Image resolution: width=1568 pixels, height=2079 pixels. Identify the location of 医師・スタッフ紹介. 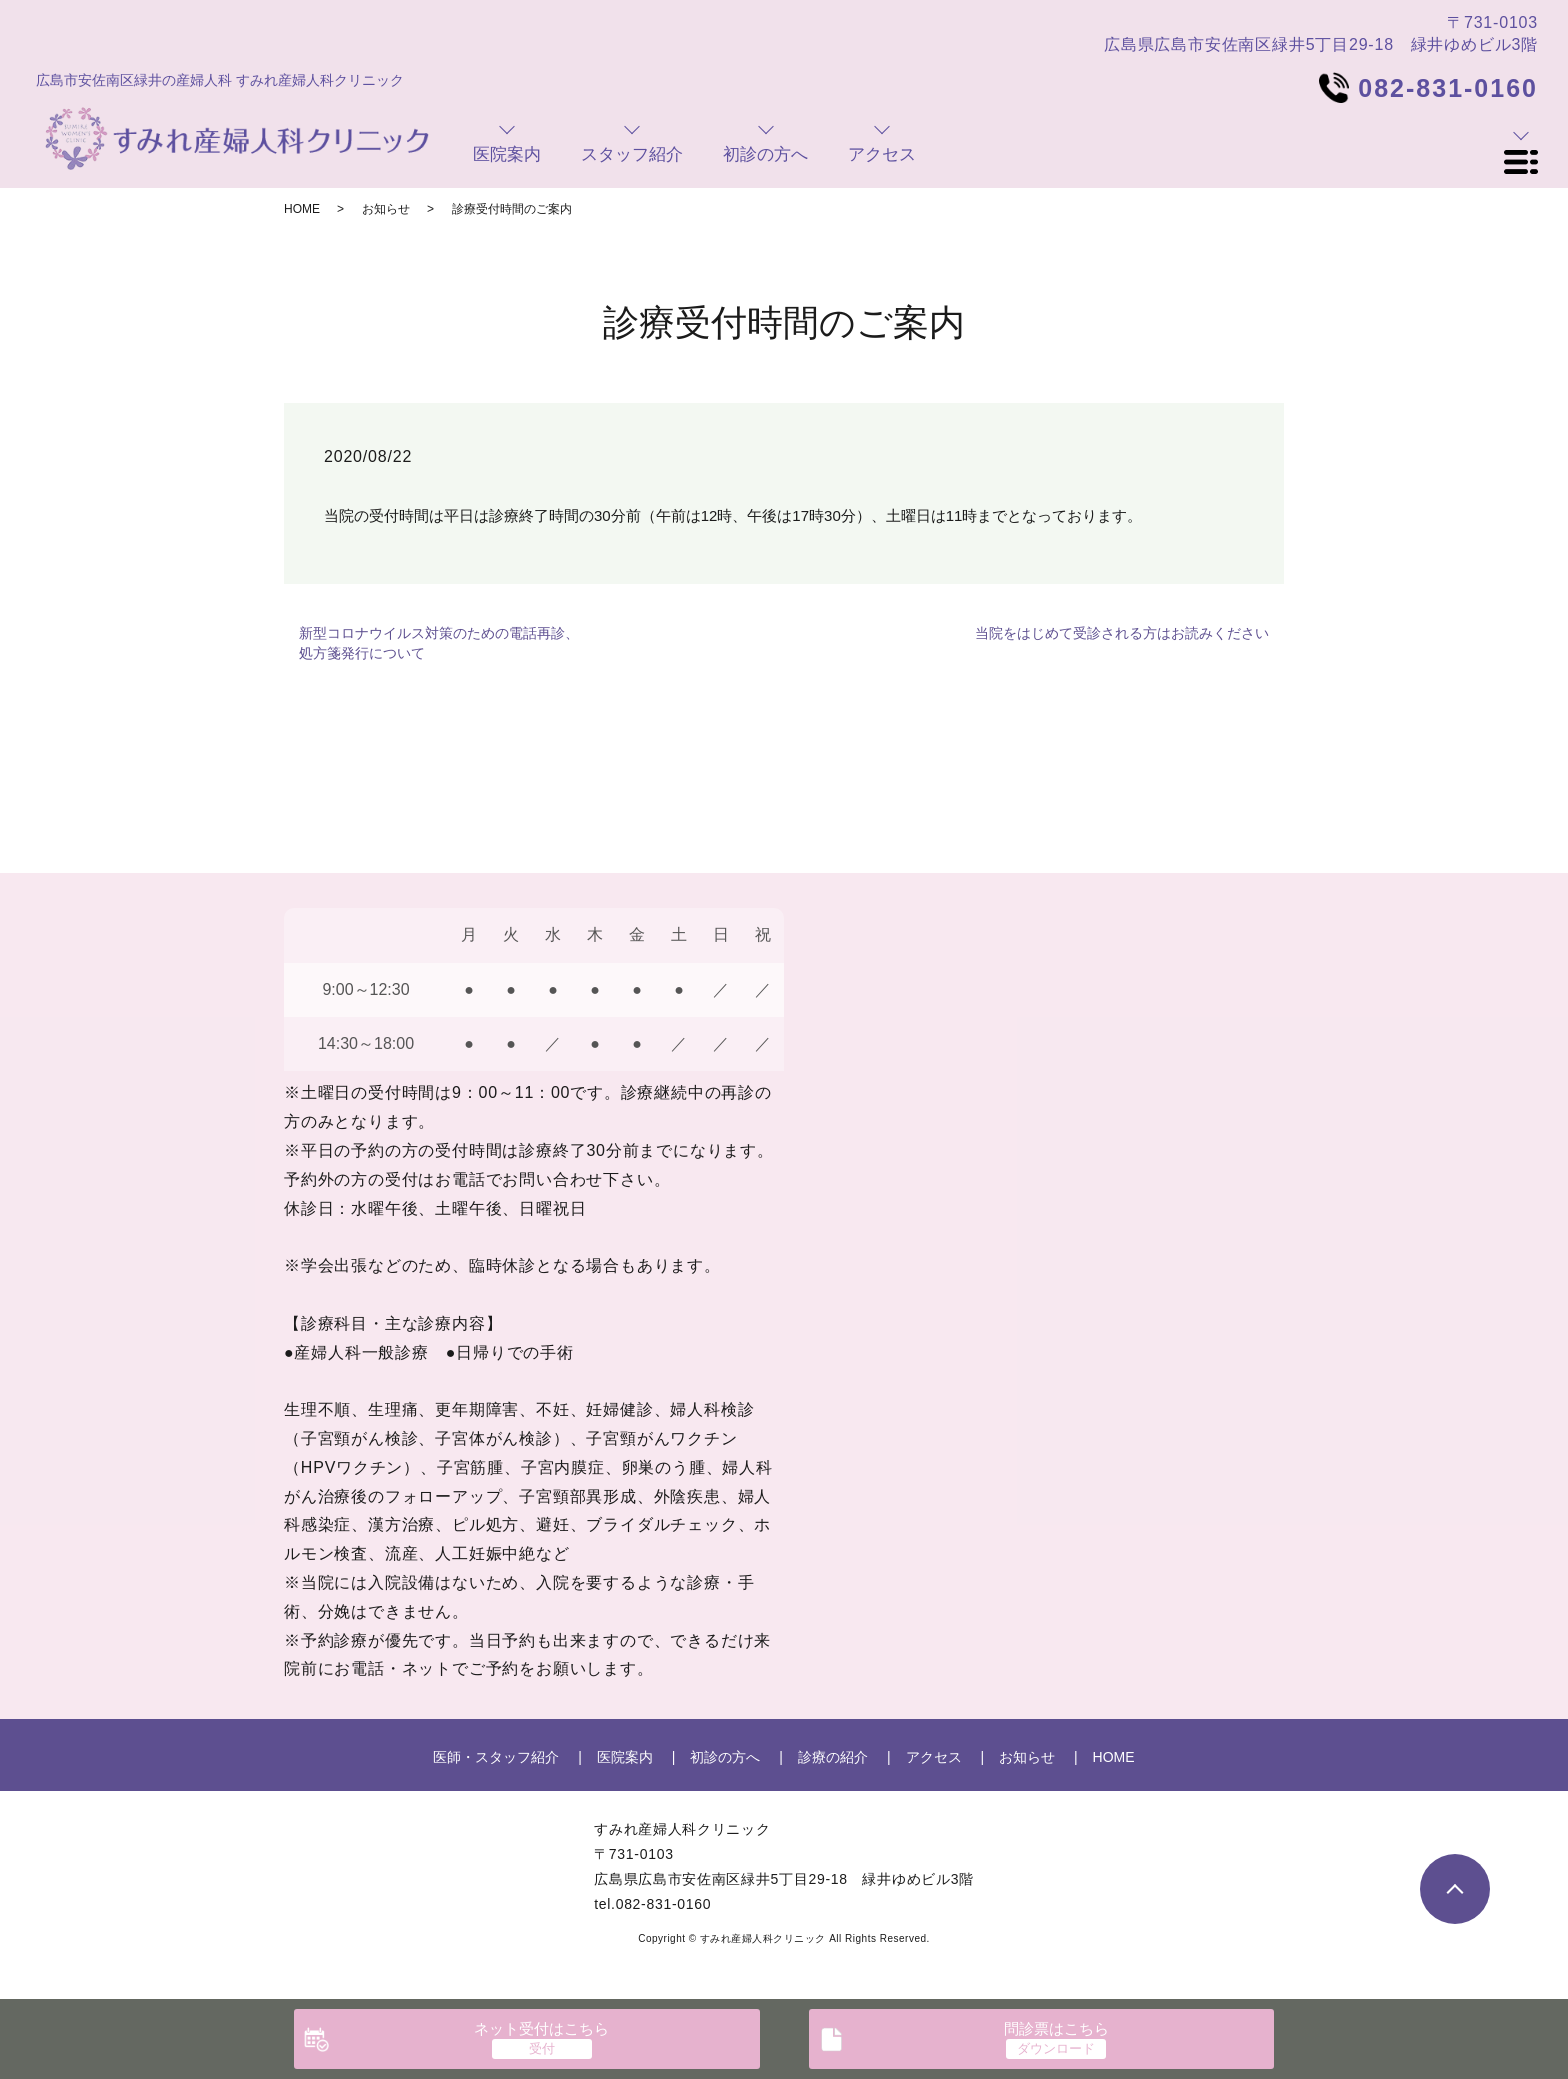
(496, 1757).